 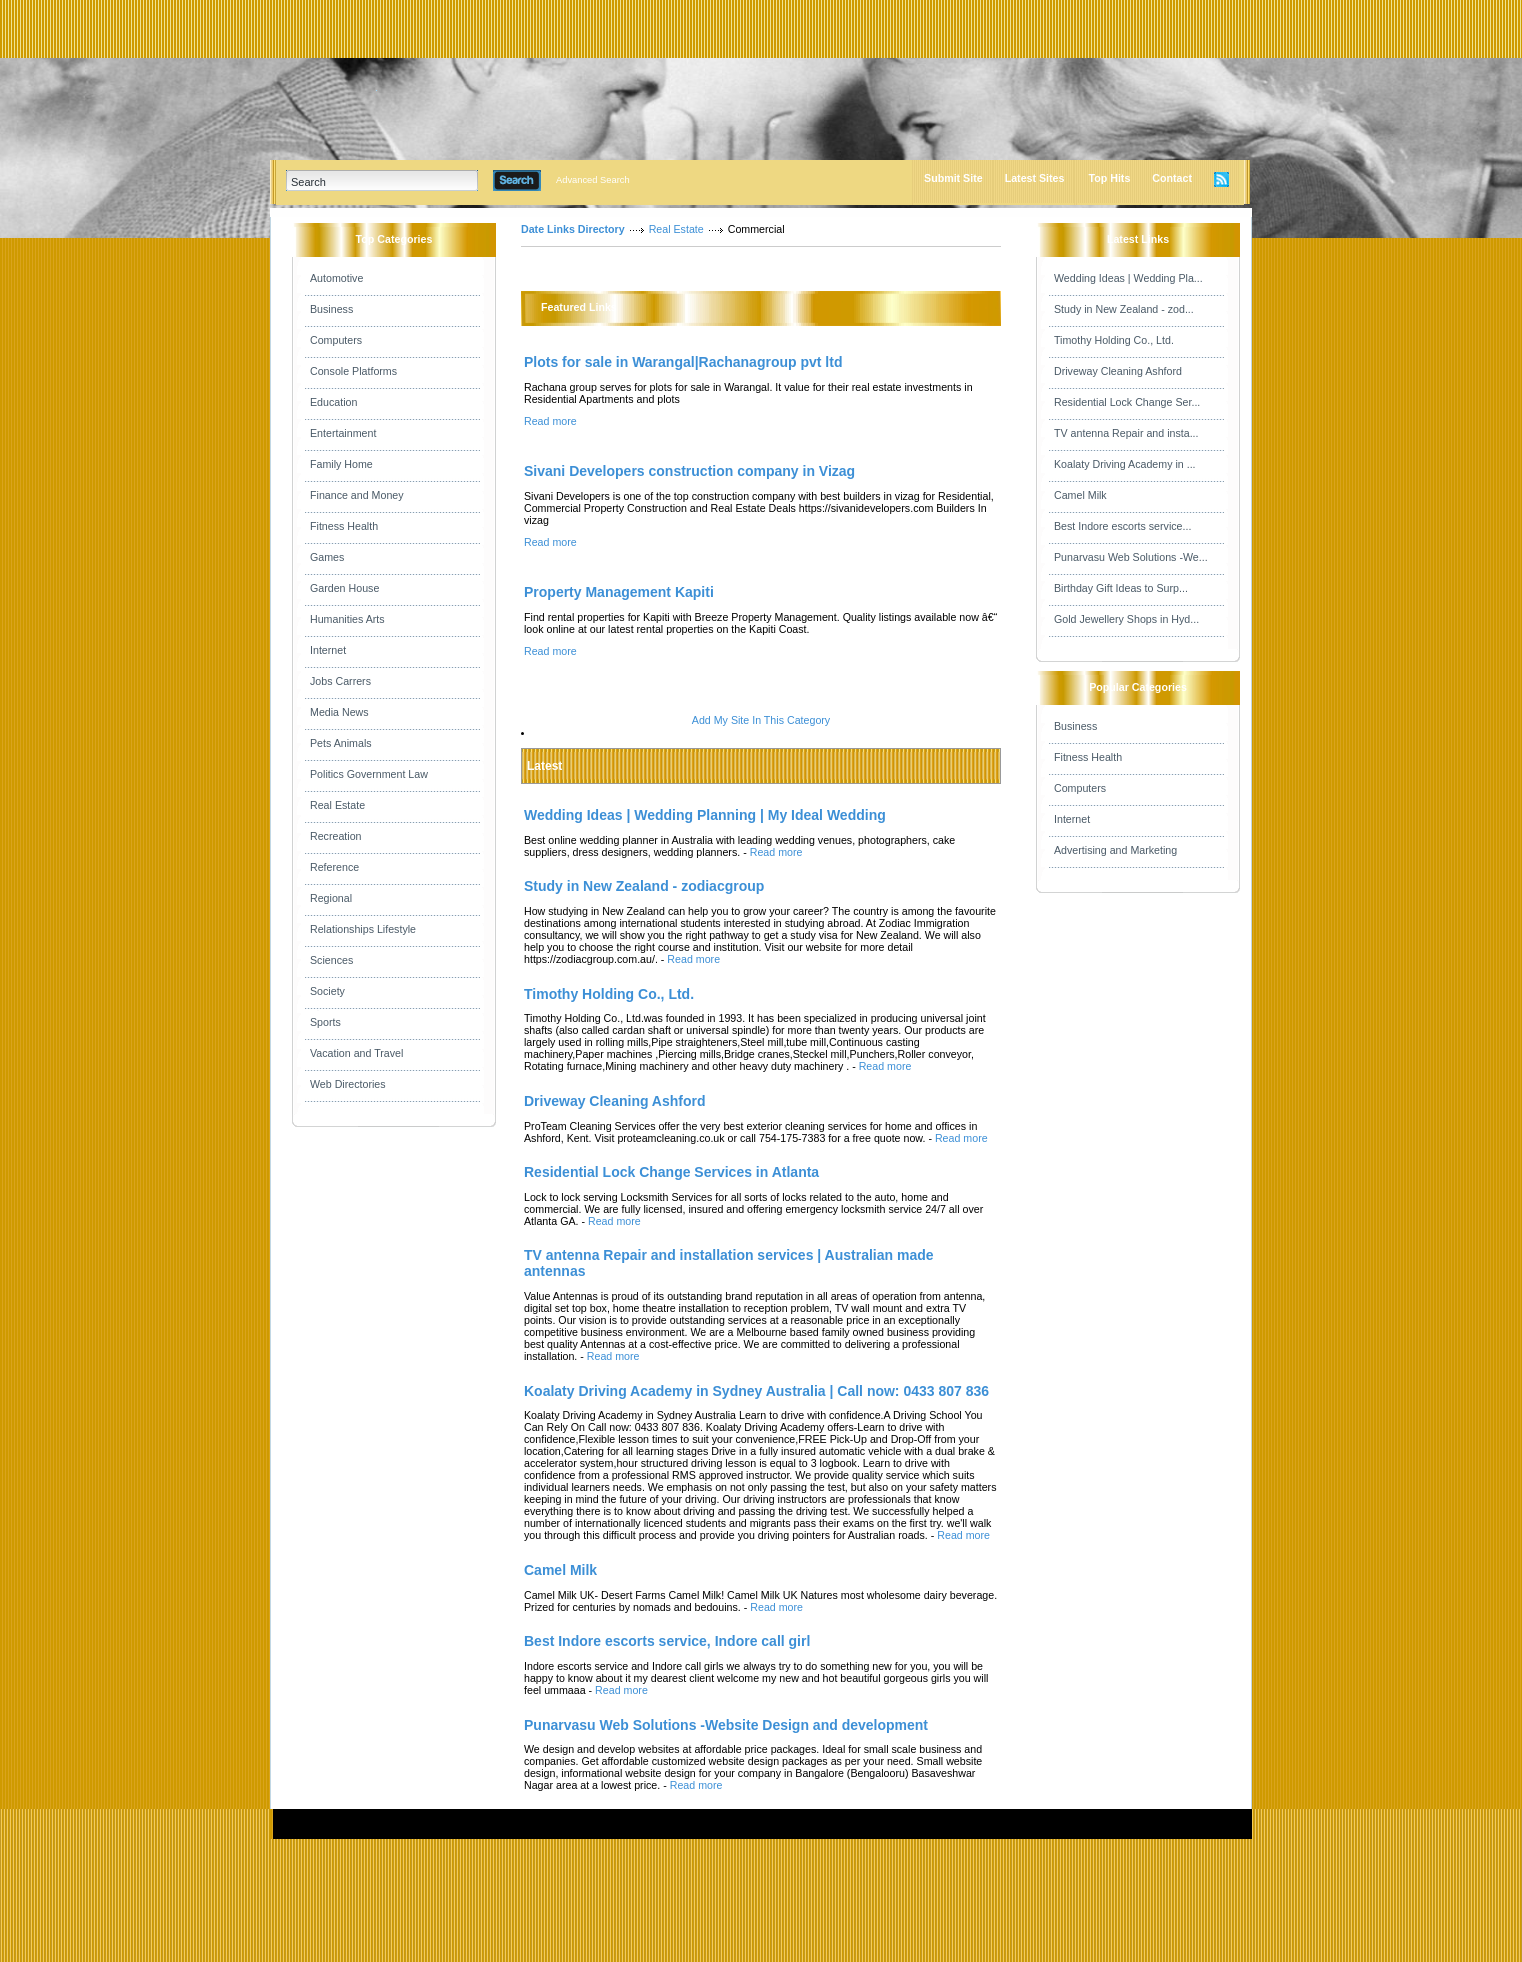 What do you see at coordinates (341, 743) in the screenshot?
I see `Pets Animals` at bounding box center [341, 743].